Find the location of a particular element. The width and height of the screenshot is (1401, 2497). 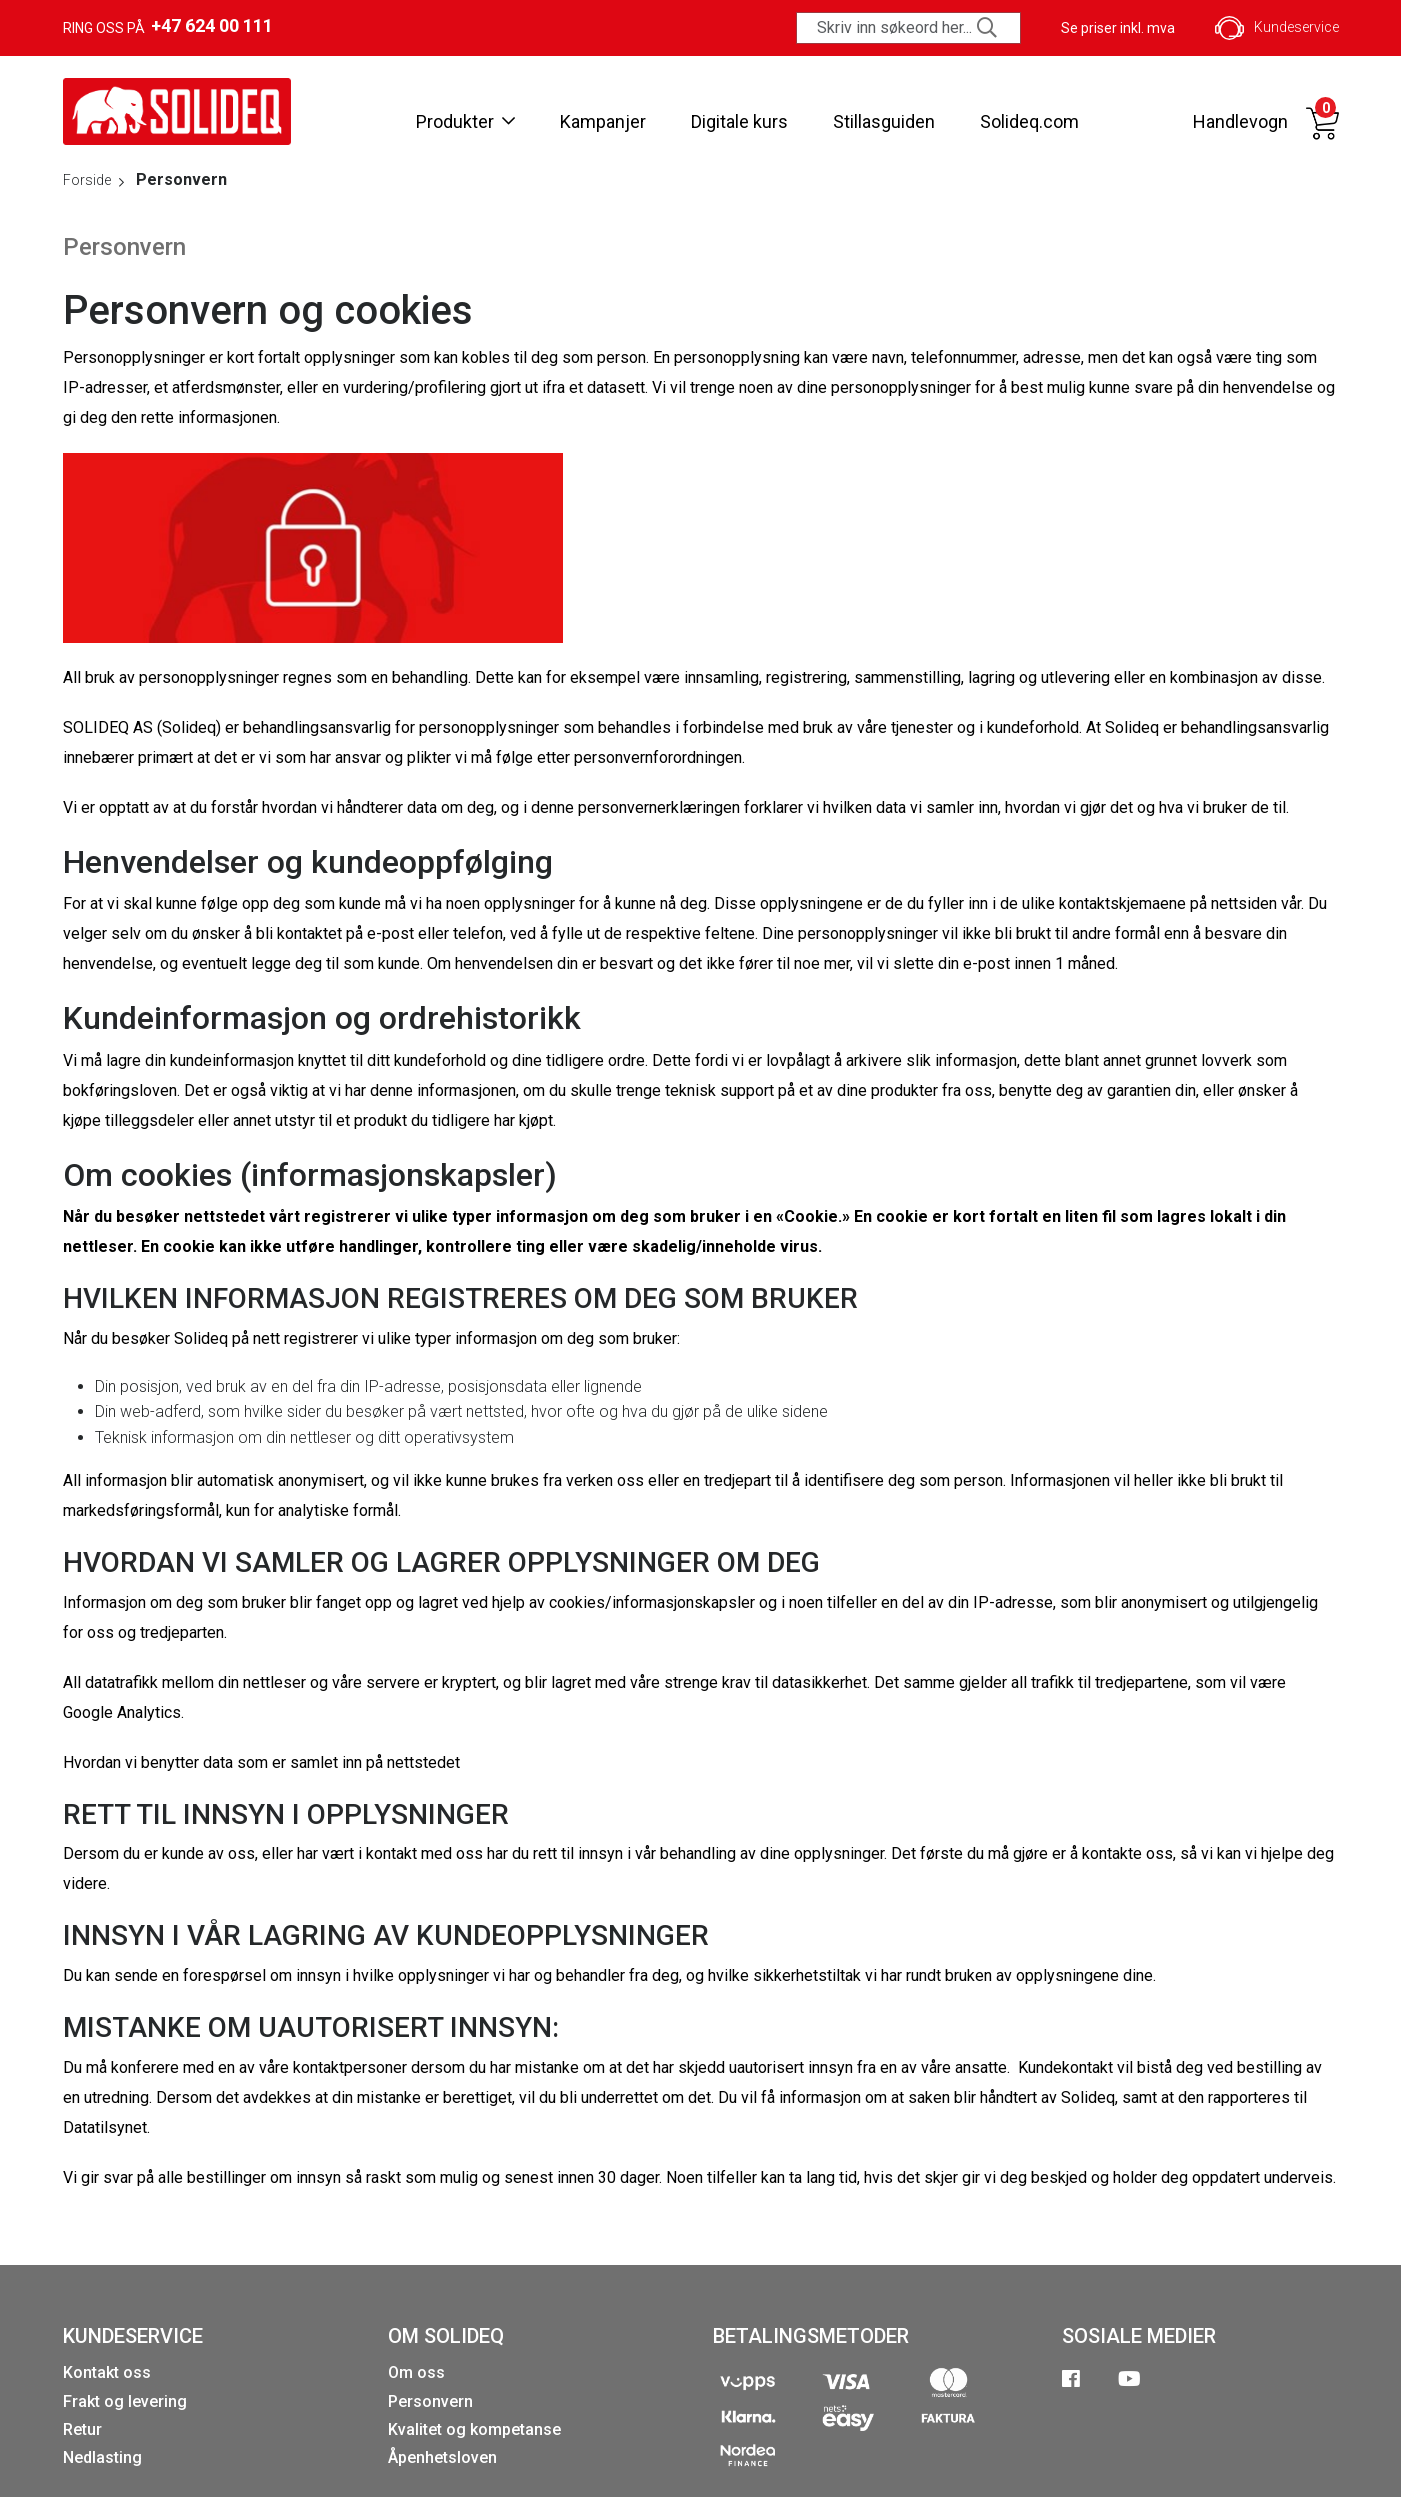

Frakt og levering is located at coordinates (125, 2401).